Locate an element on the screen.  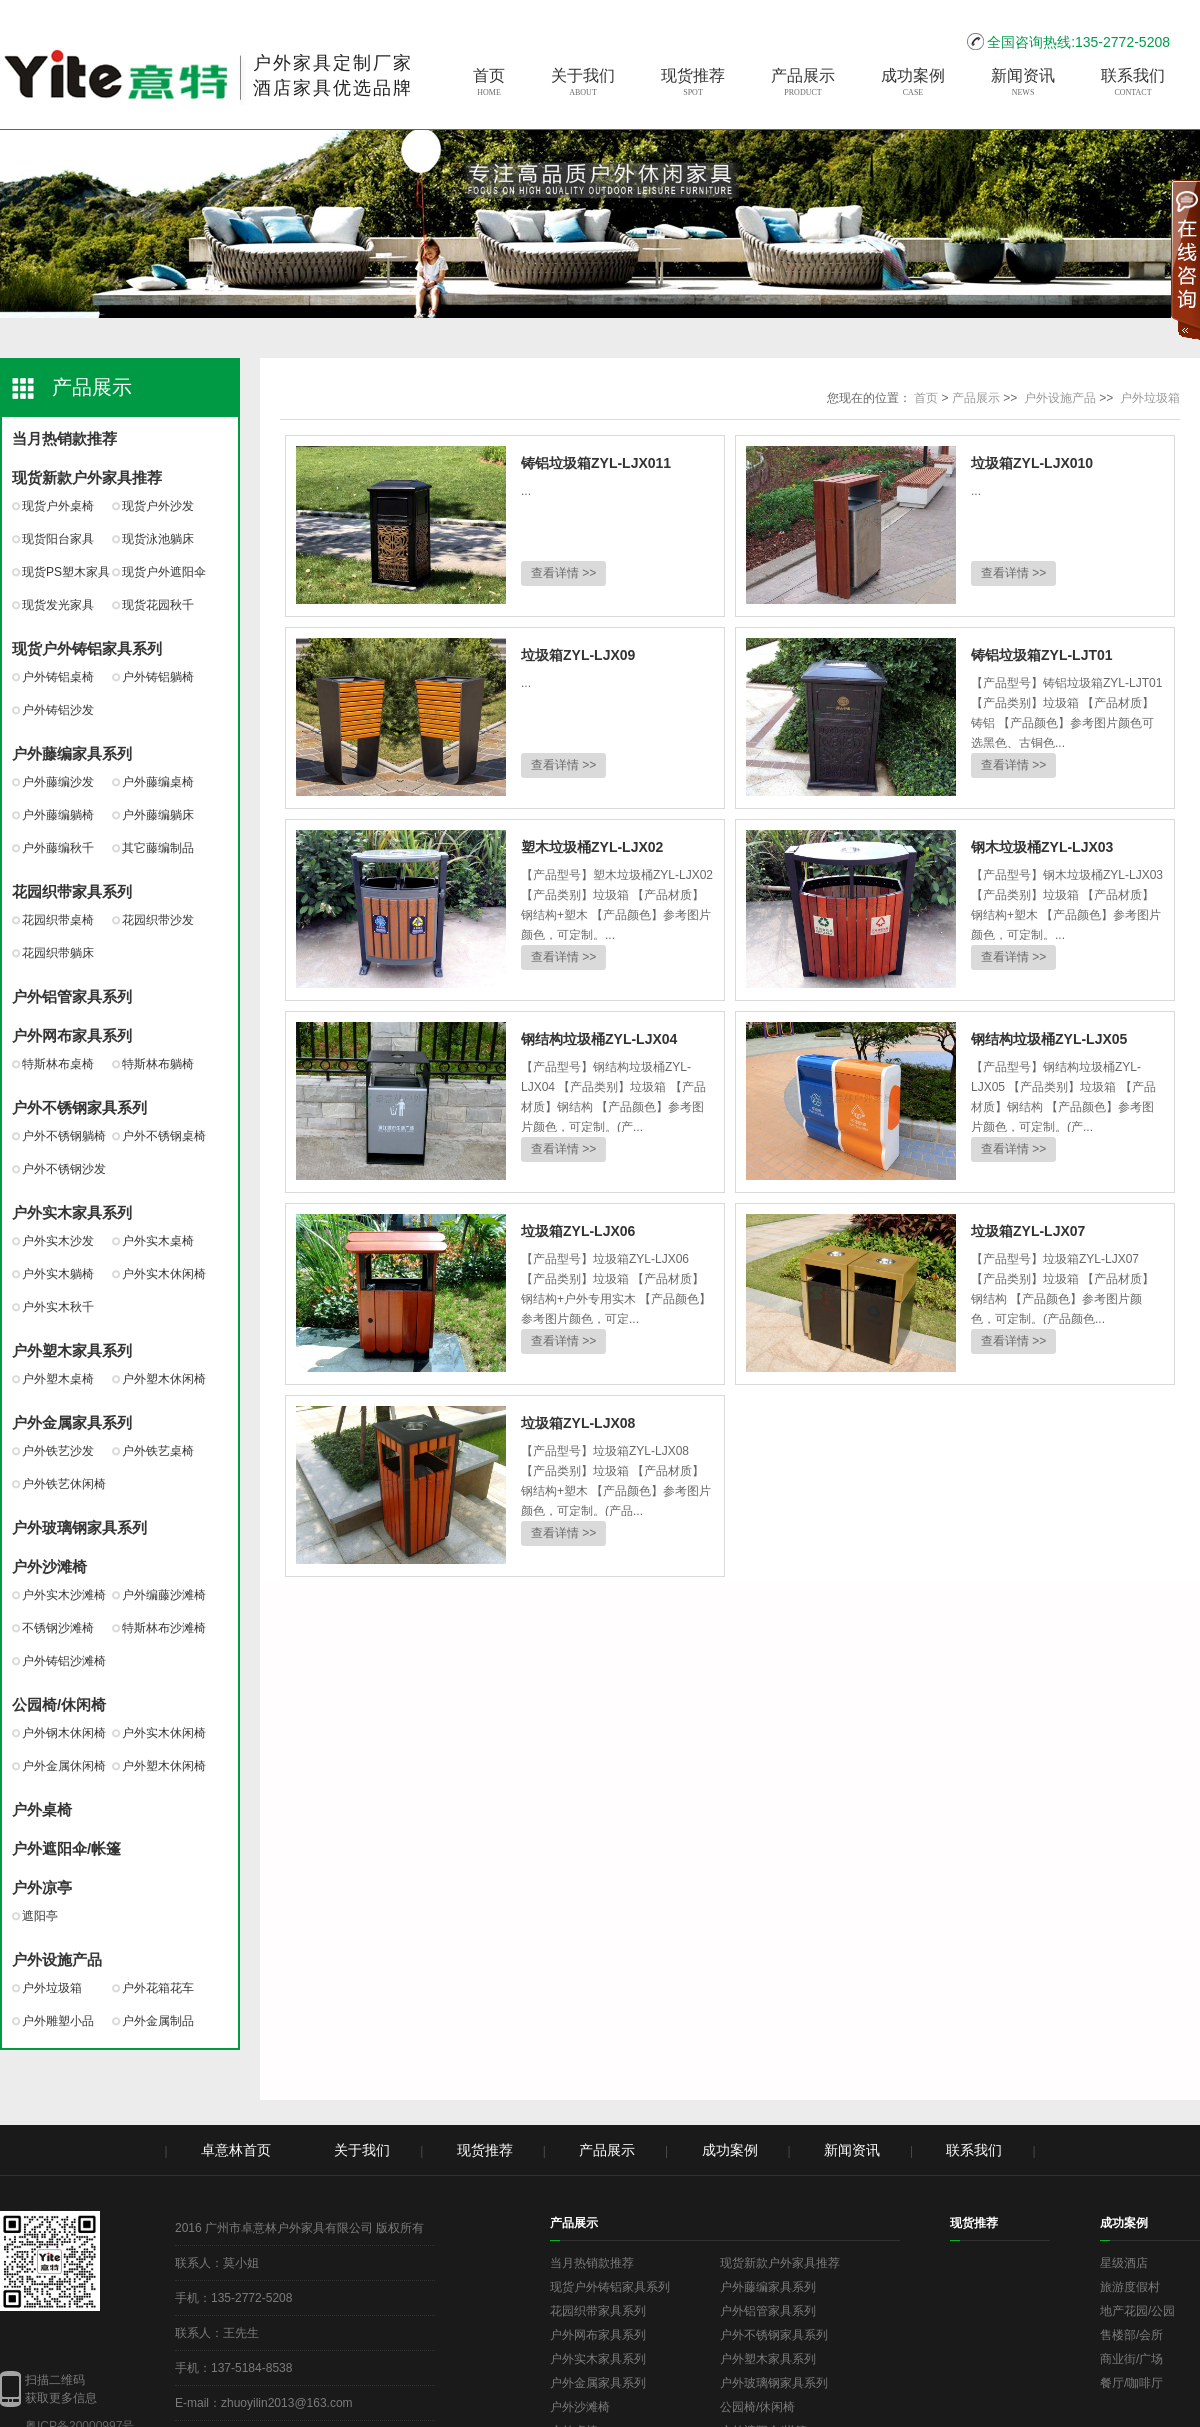
户外沙滩椅 is located at coordinates (49, 1566).